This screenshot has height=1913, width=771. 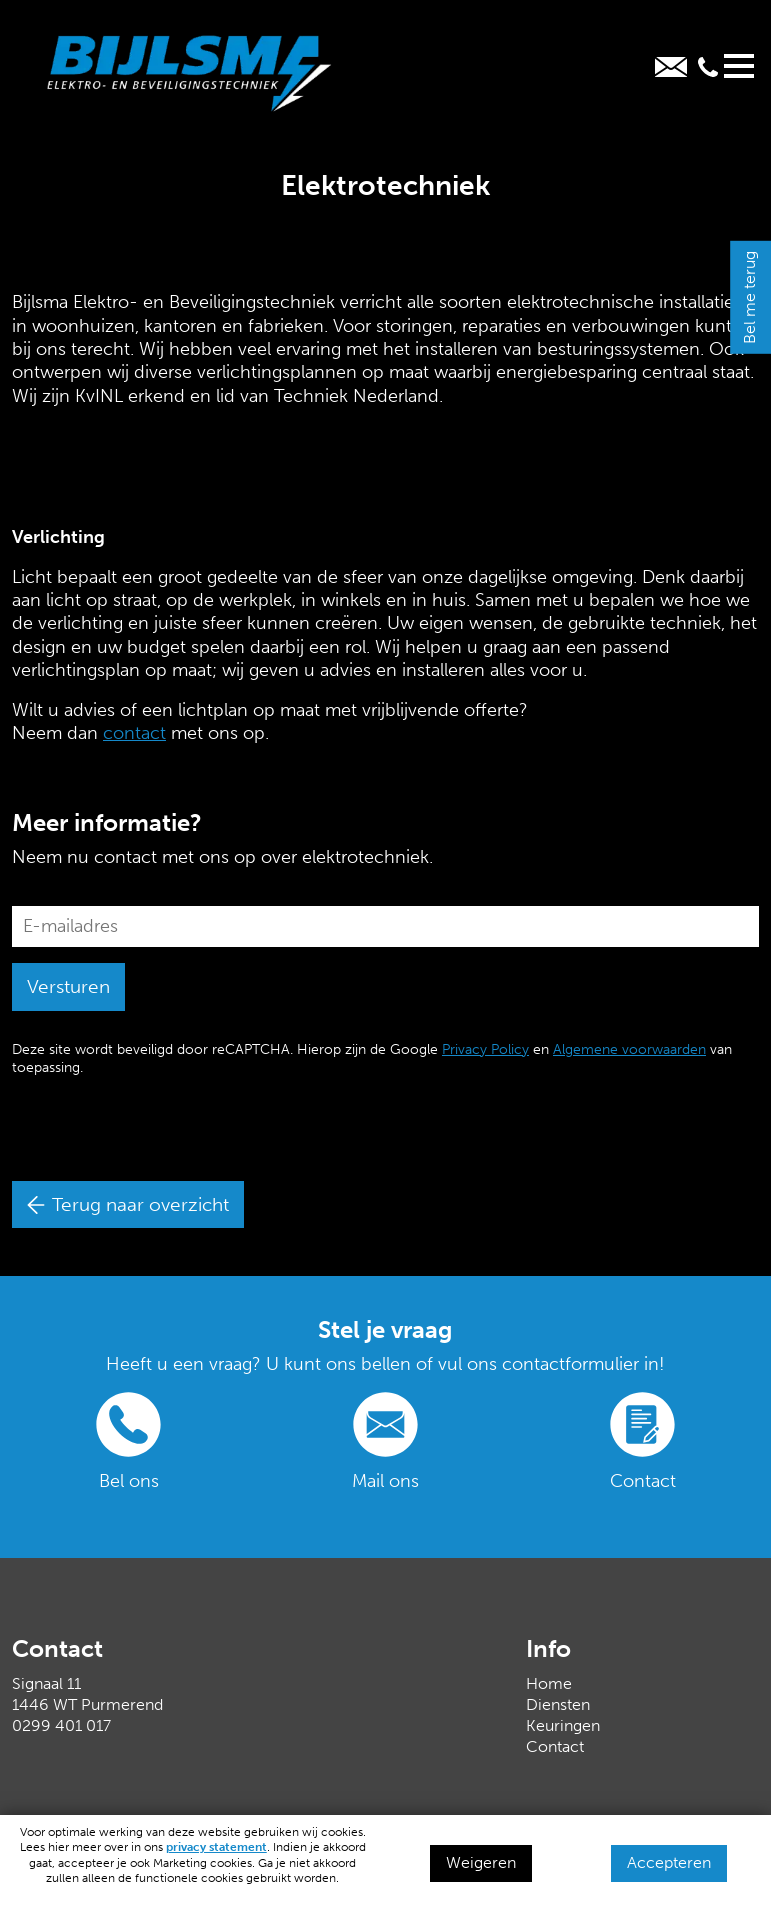 I want to click on Privacy Policy, so click(x=485, y=1049).